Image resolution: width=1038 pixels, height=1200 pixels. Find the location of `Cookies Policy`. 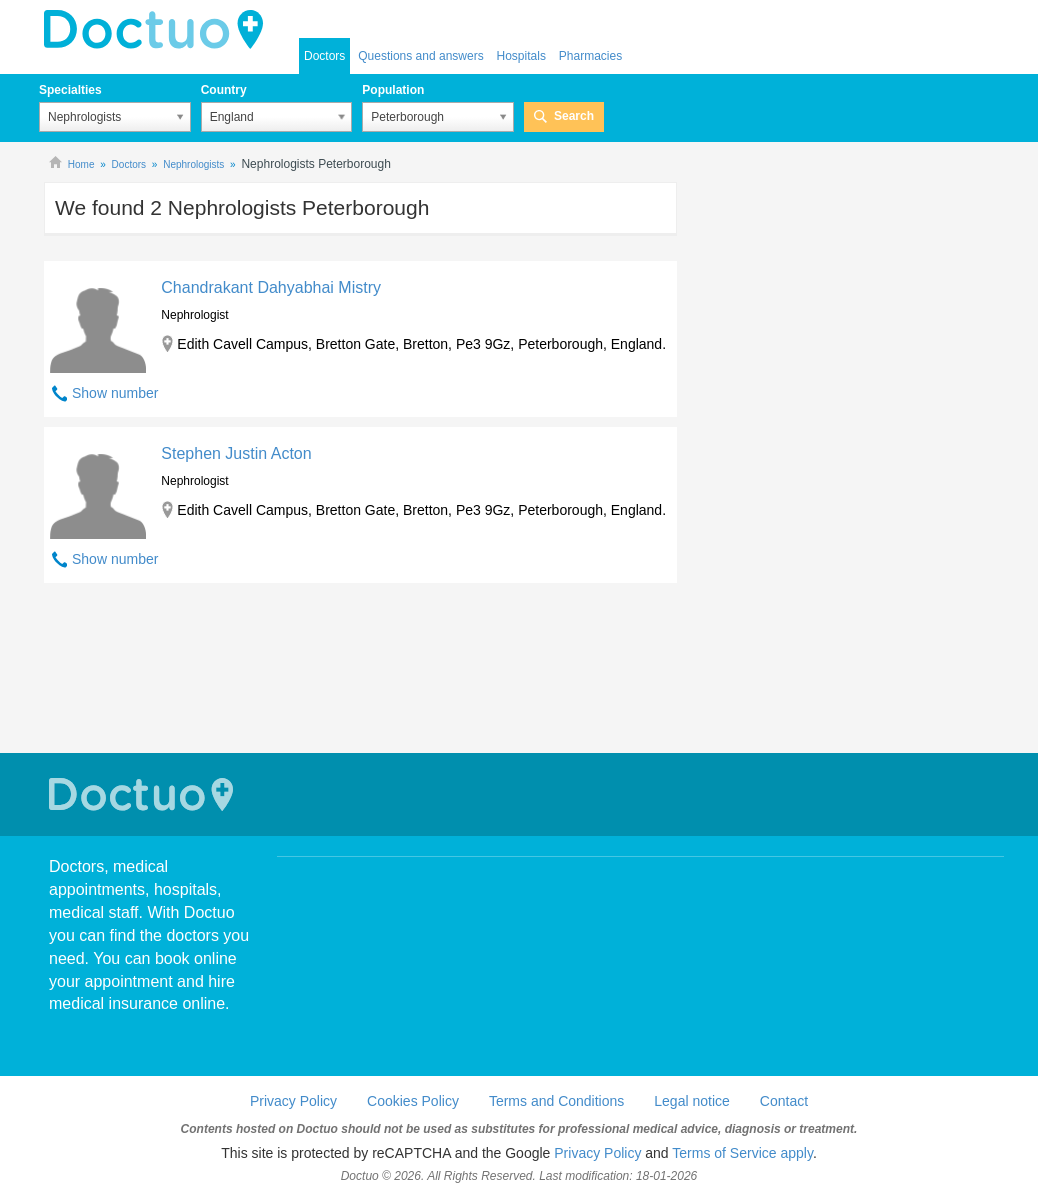

Cookies Policy is located at coordinates (413, 1101).